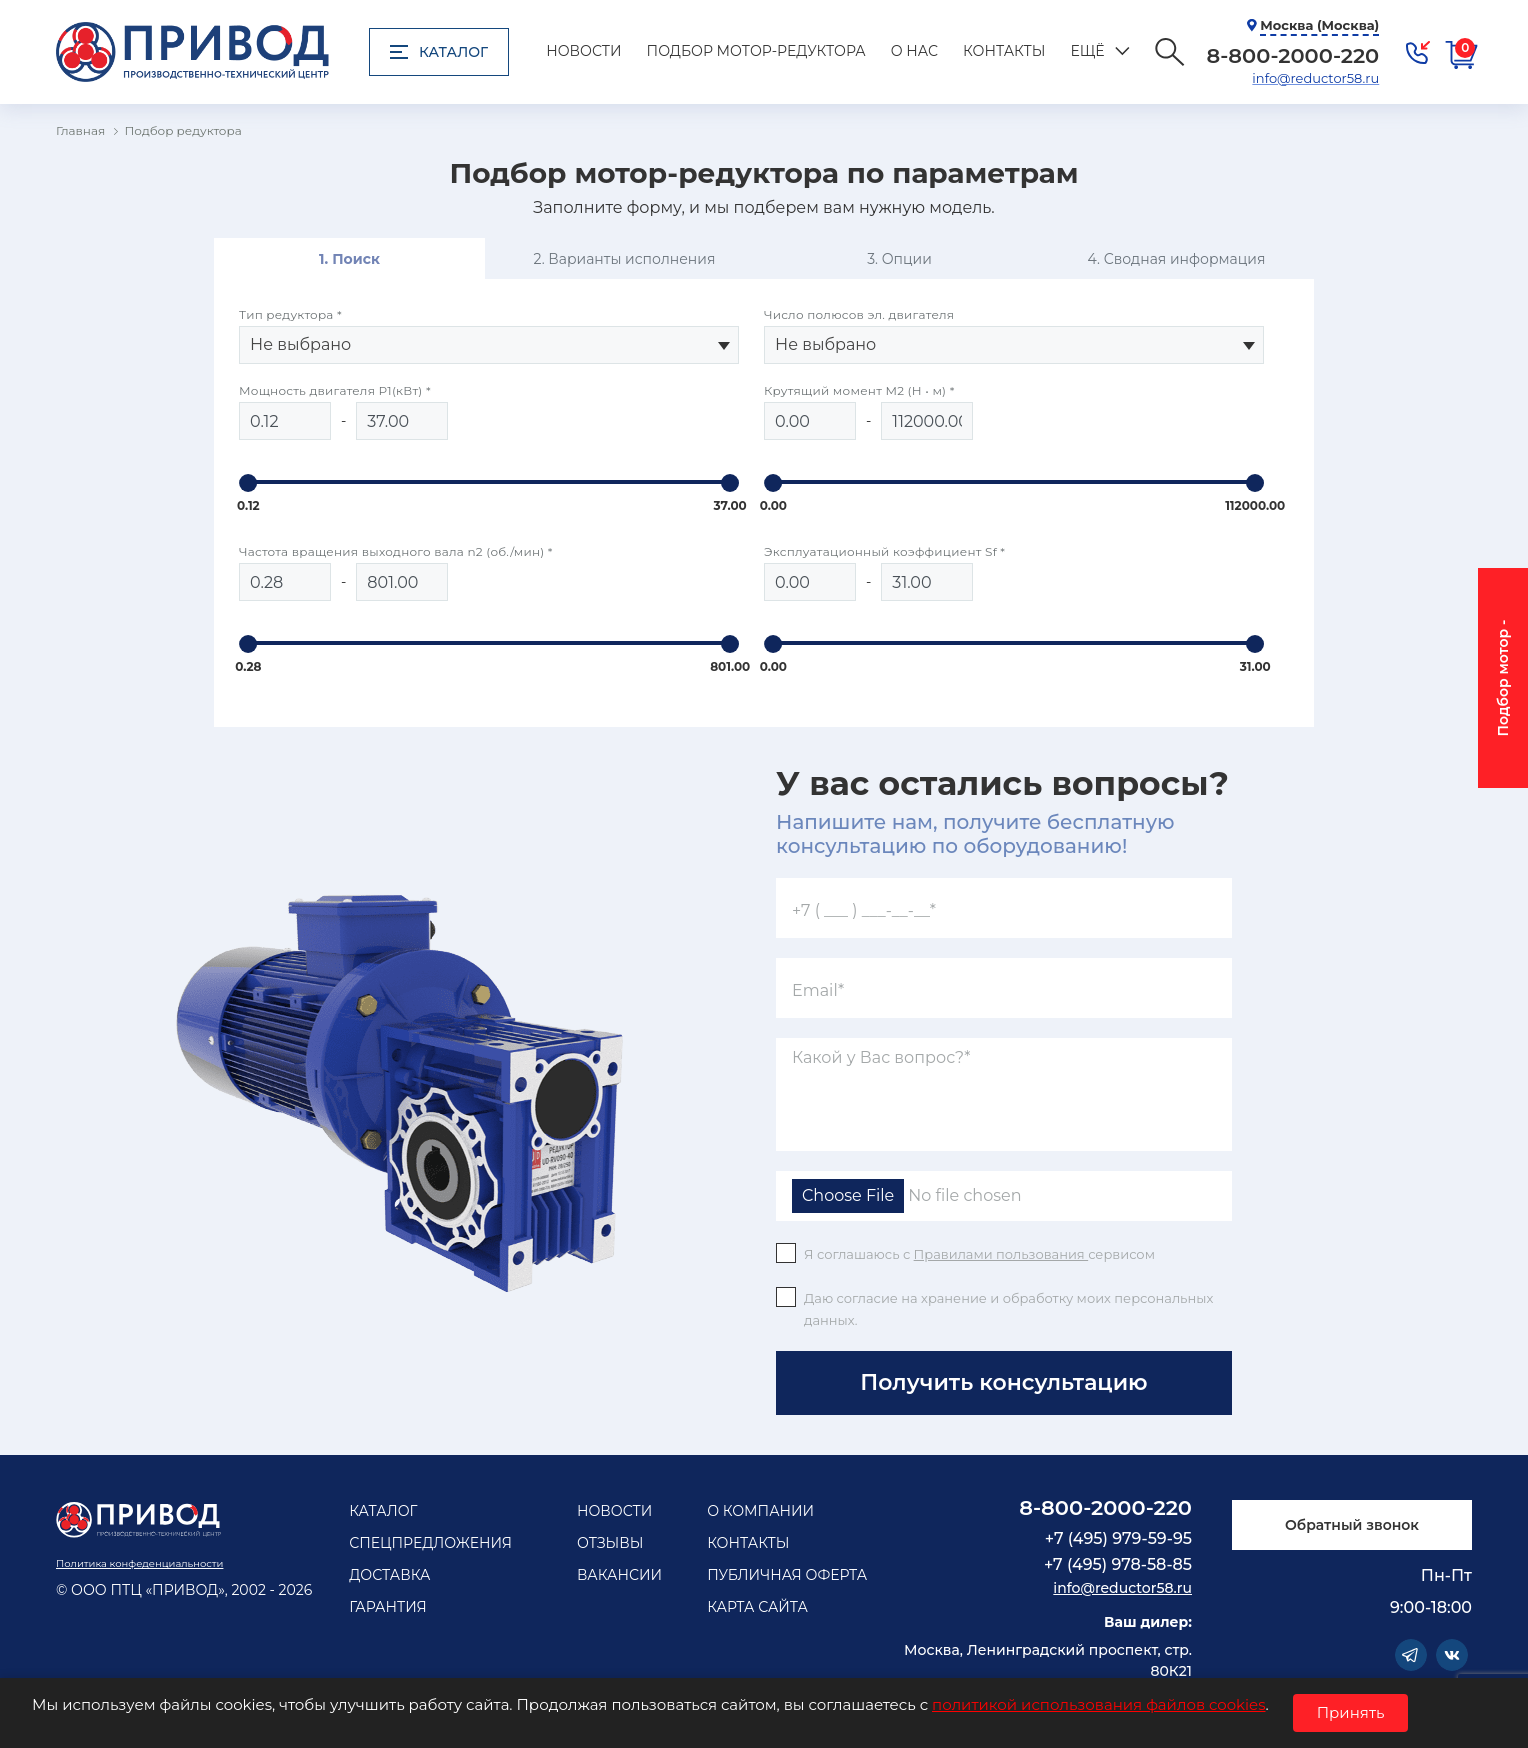  I want to click on О компании, so click(760, 1511).